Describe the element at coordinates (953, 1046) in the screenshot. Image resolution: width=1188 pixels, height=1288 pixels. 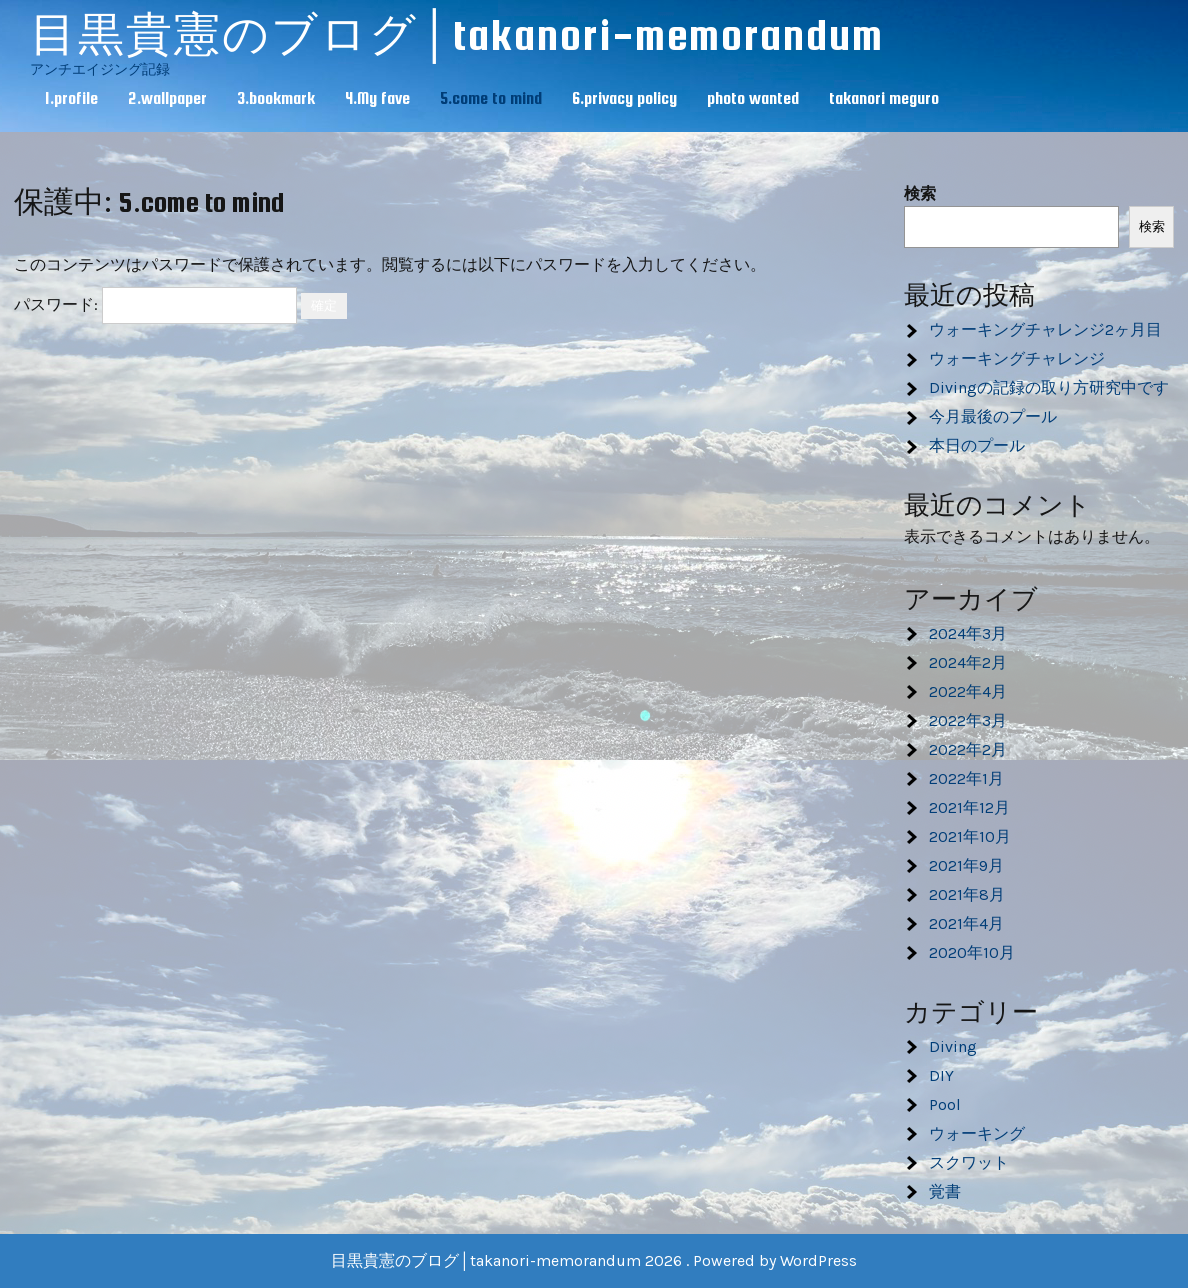
I see `Diving` at that location.